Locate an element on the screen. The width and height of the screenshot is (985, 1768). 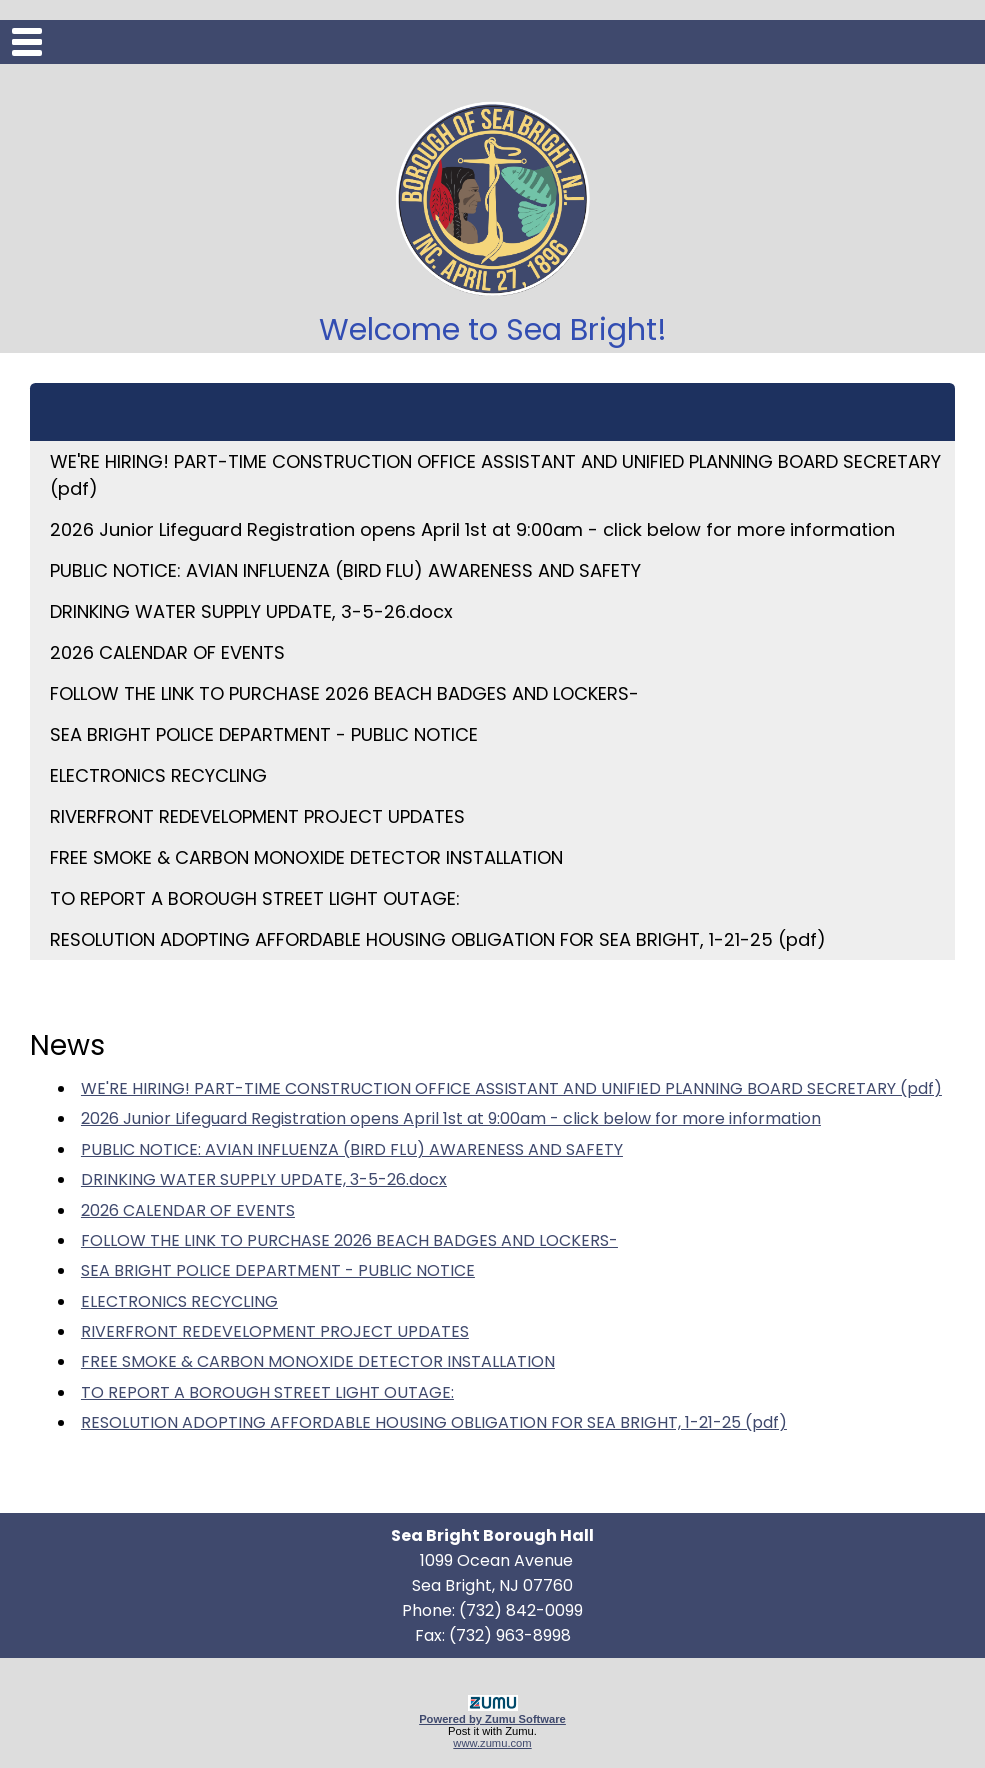
FREE SMOKE & CARBON MONOXIDE DETECTOR INSTALLATION is located at coordinates (306, 857).